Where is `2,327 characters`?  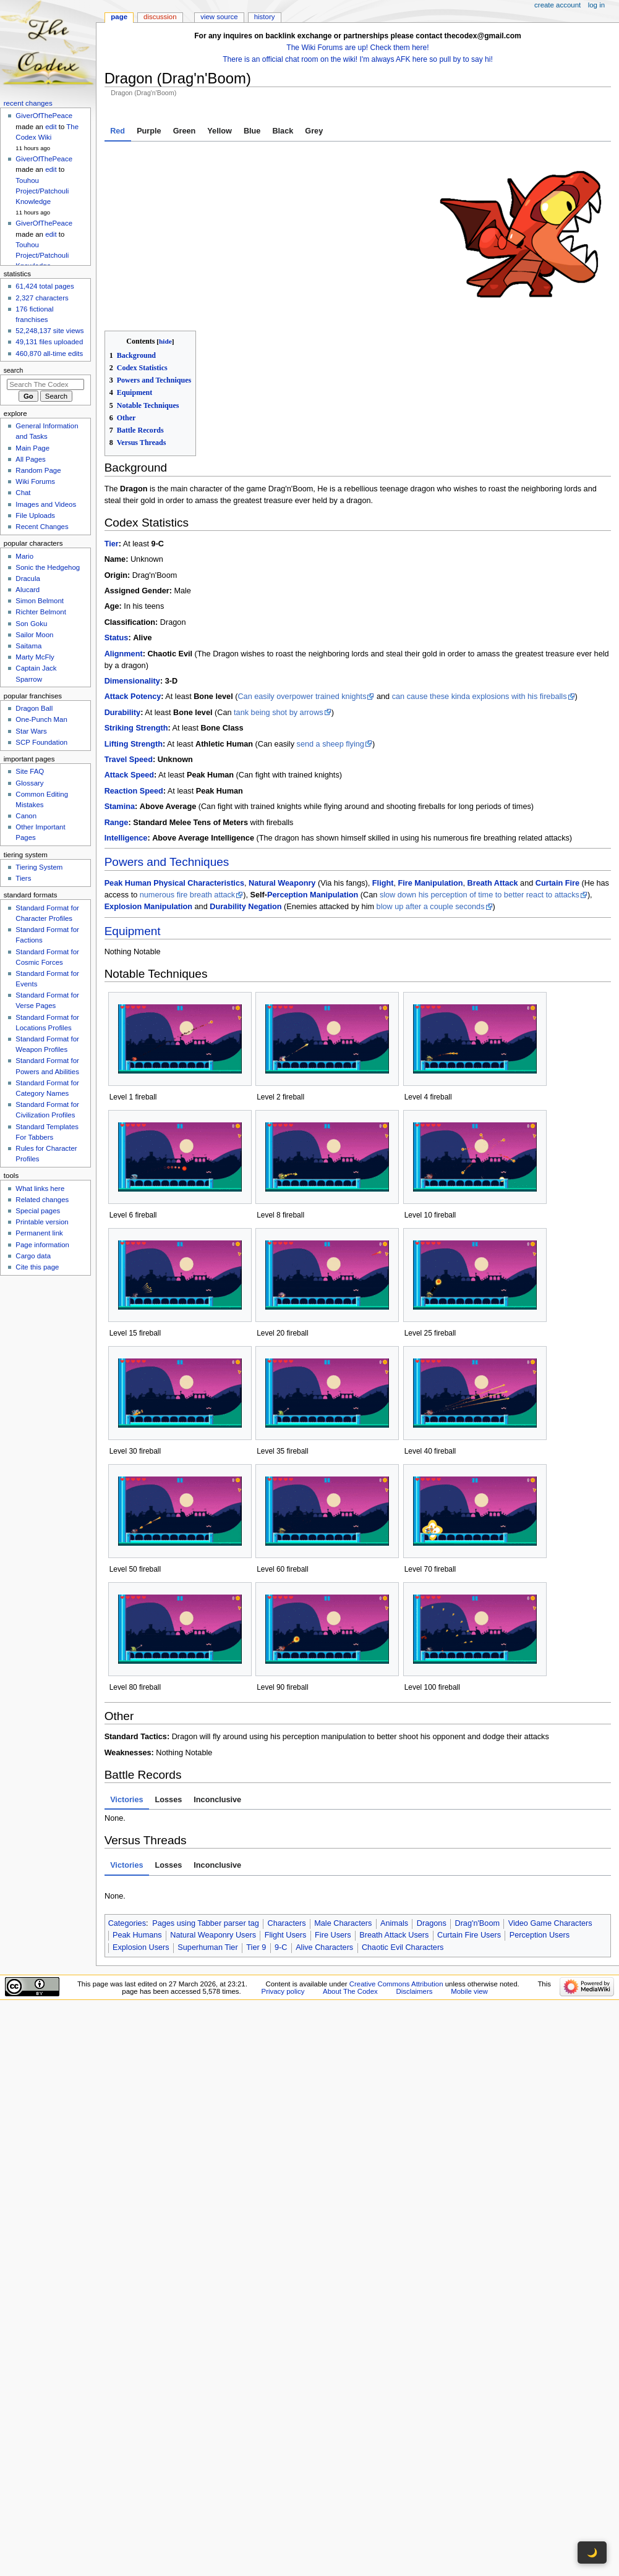
2,327 characters is located at coordinates (41, 298).